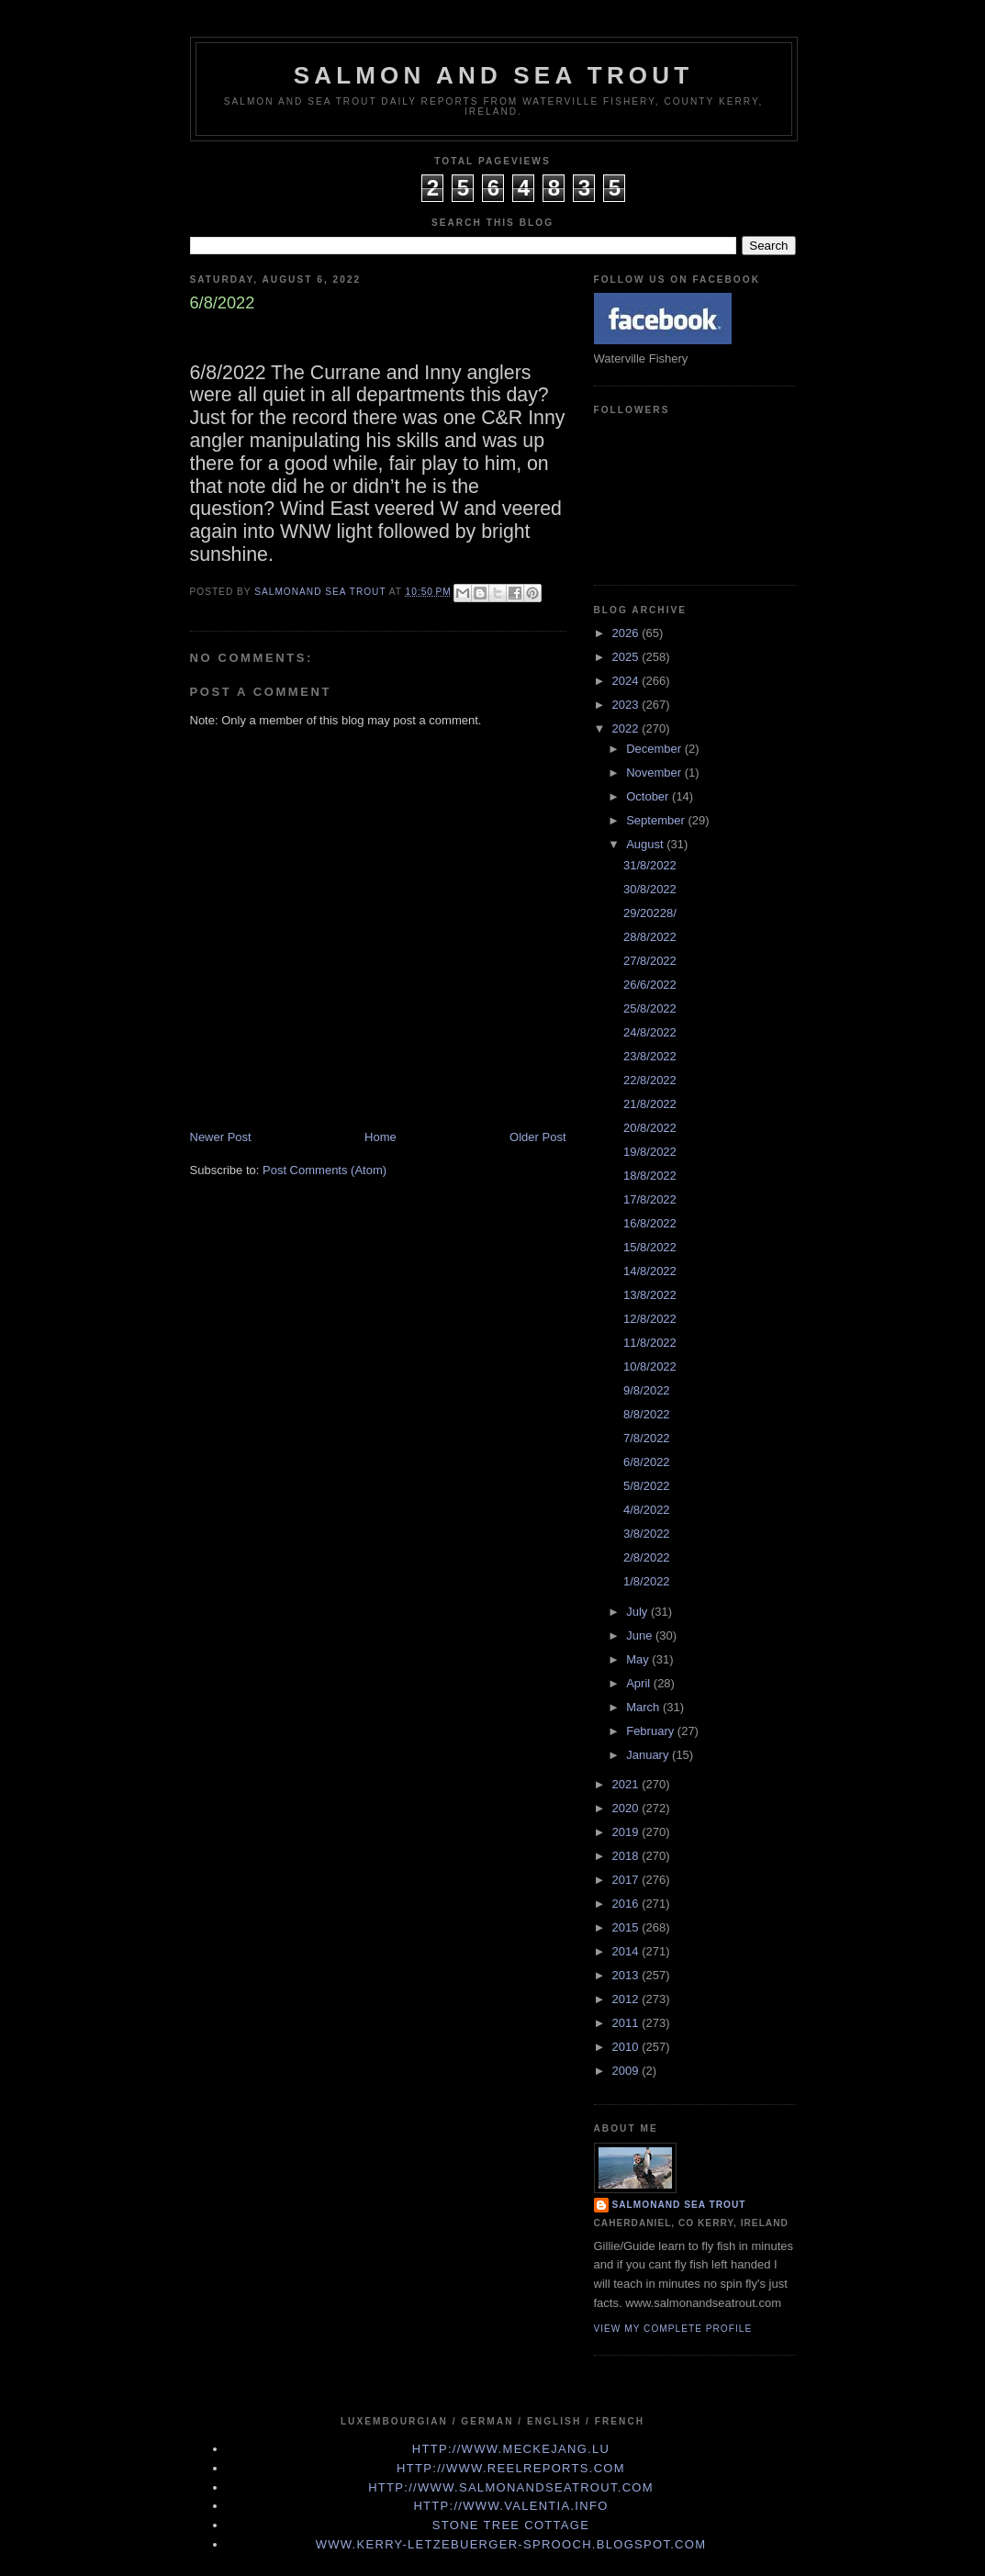 The width and height of the screenshot is (985, 2576). What do you see at coordinates (650, 865) in the screenshot?
I see `31/8/2022` at bounding box center [650, 865].